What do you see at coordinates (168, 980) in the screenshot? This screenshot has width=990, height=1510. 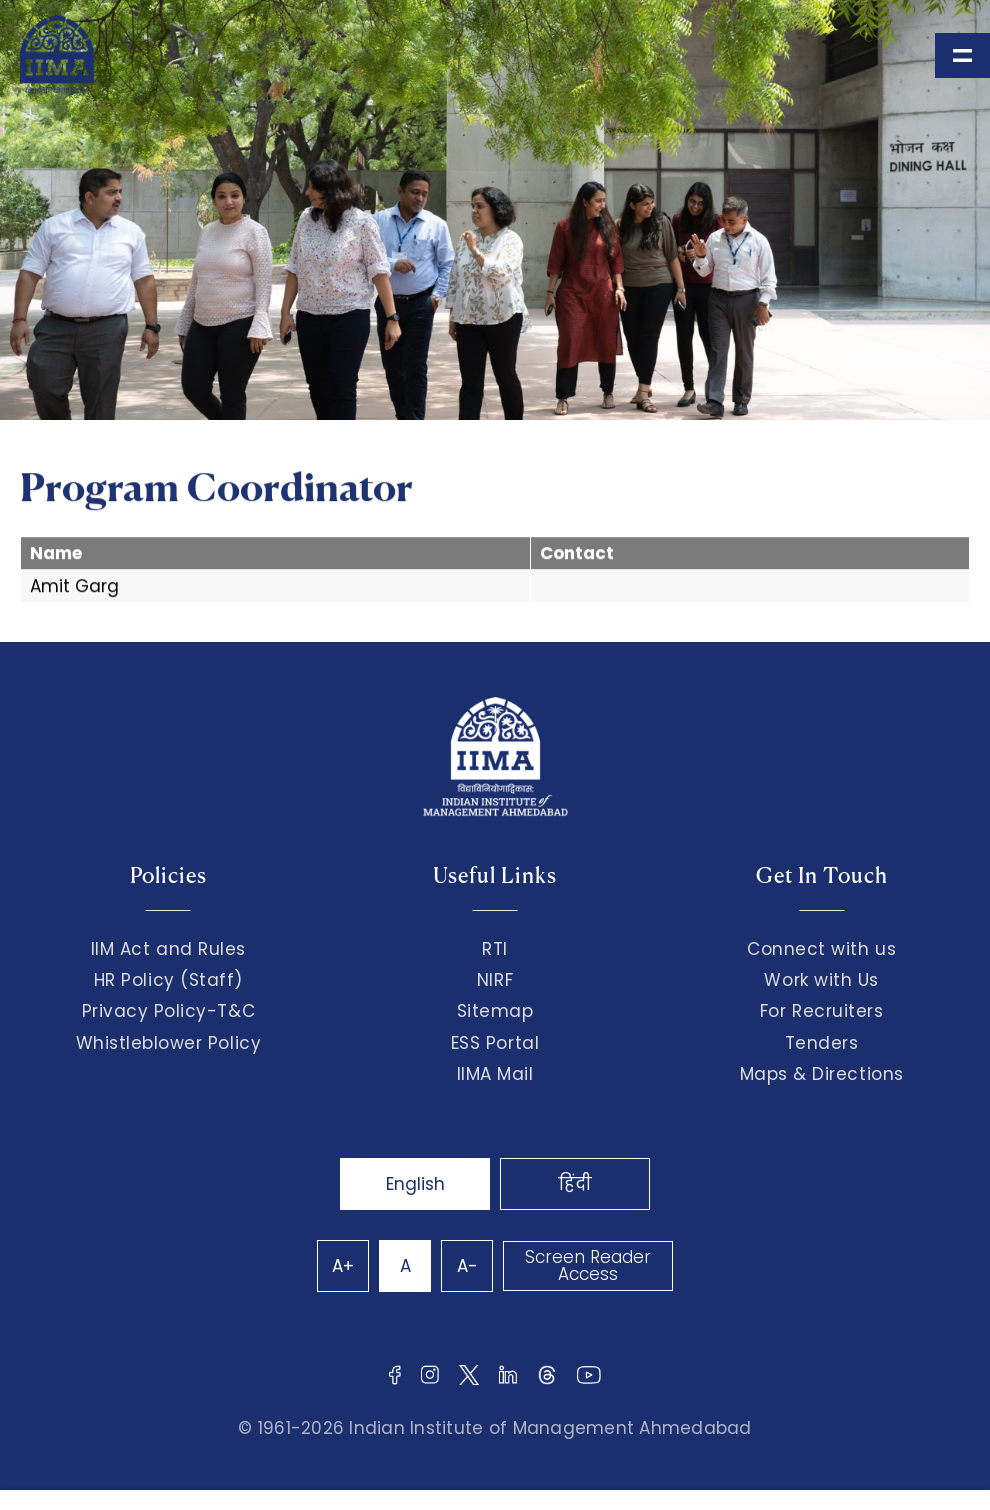 I see `HR Policy (Staff)` at bounding box center [168, 980].